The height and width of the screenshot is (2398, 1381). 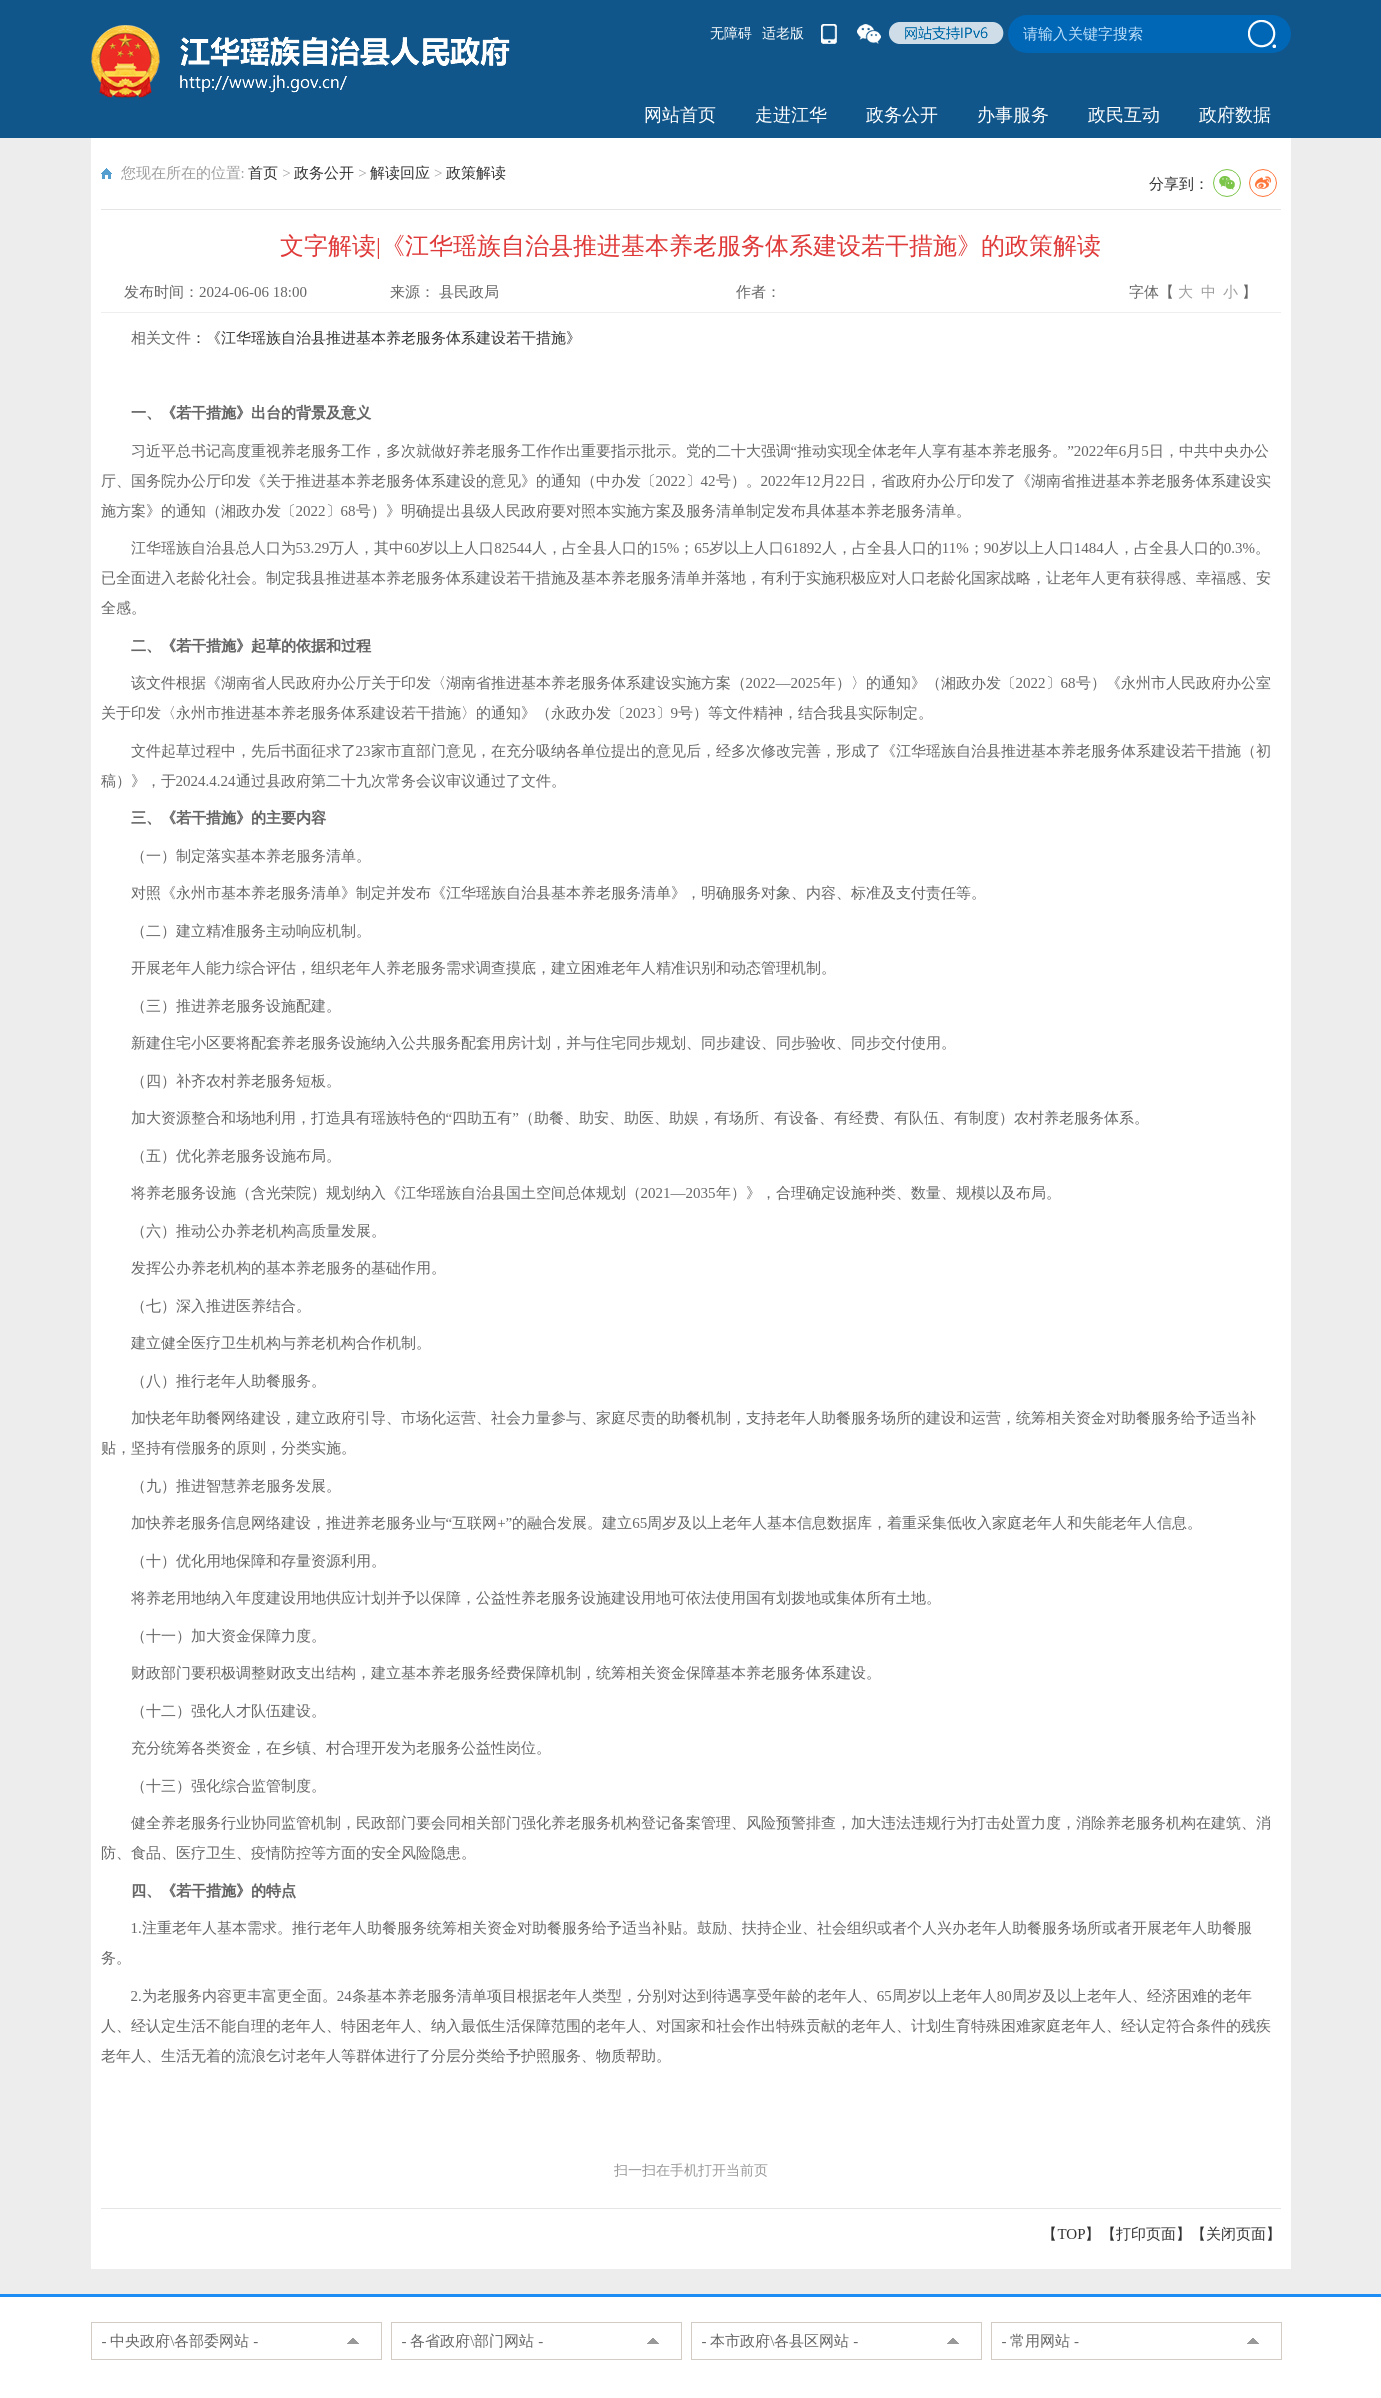 What do you see at coordinates (902, 115) in the screenshot?
I see `政务公开` at bounding box center [902, 115].